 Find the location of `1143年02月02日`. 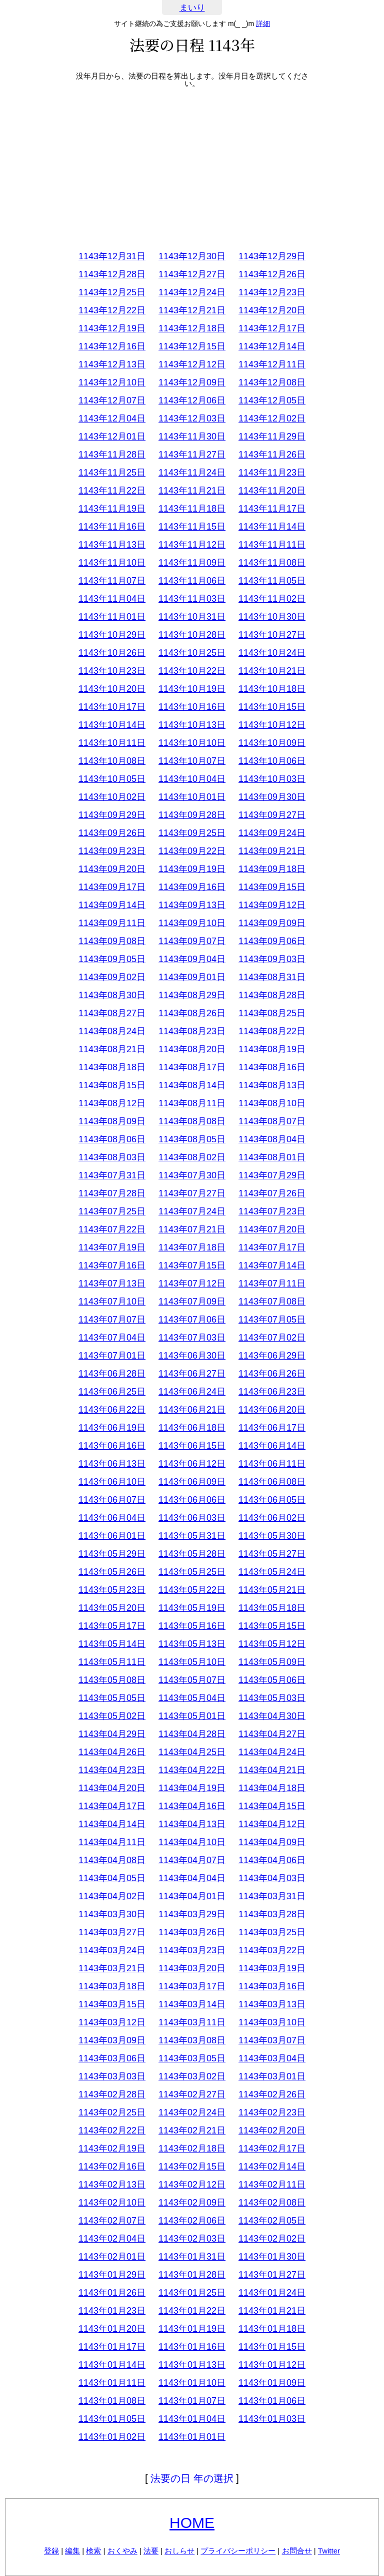

1143年02月02日 is located at coordinates (272, 2239).